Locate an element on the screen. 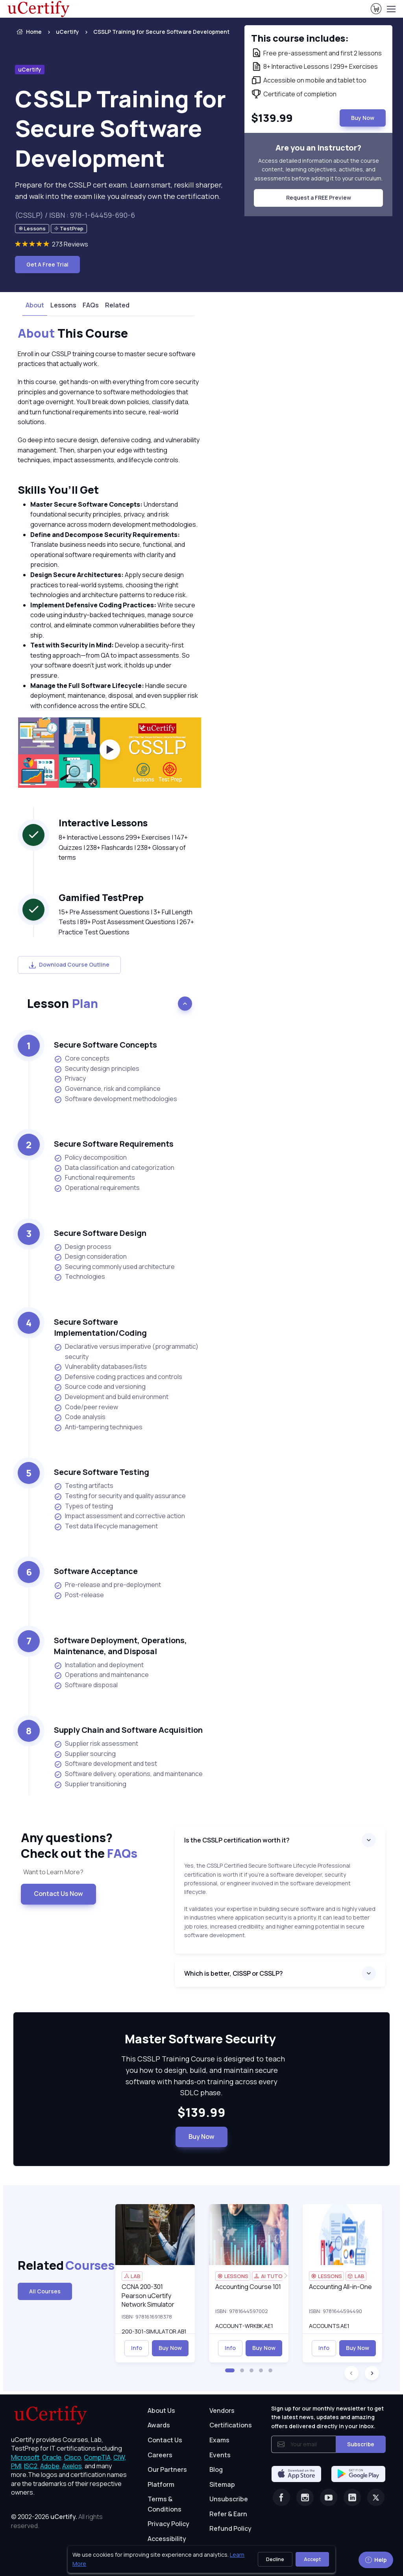 Image resolution: width=403 pixels, height=2576 pixels. Help is located at coordinates (376, 2559).